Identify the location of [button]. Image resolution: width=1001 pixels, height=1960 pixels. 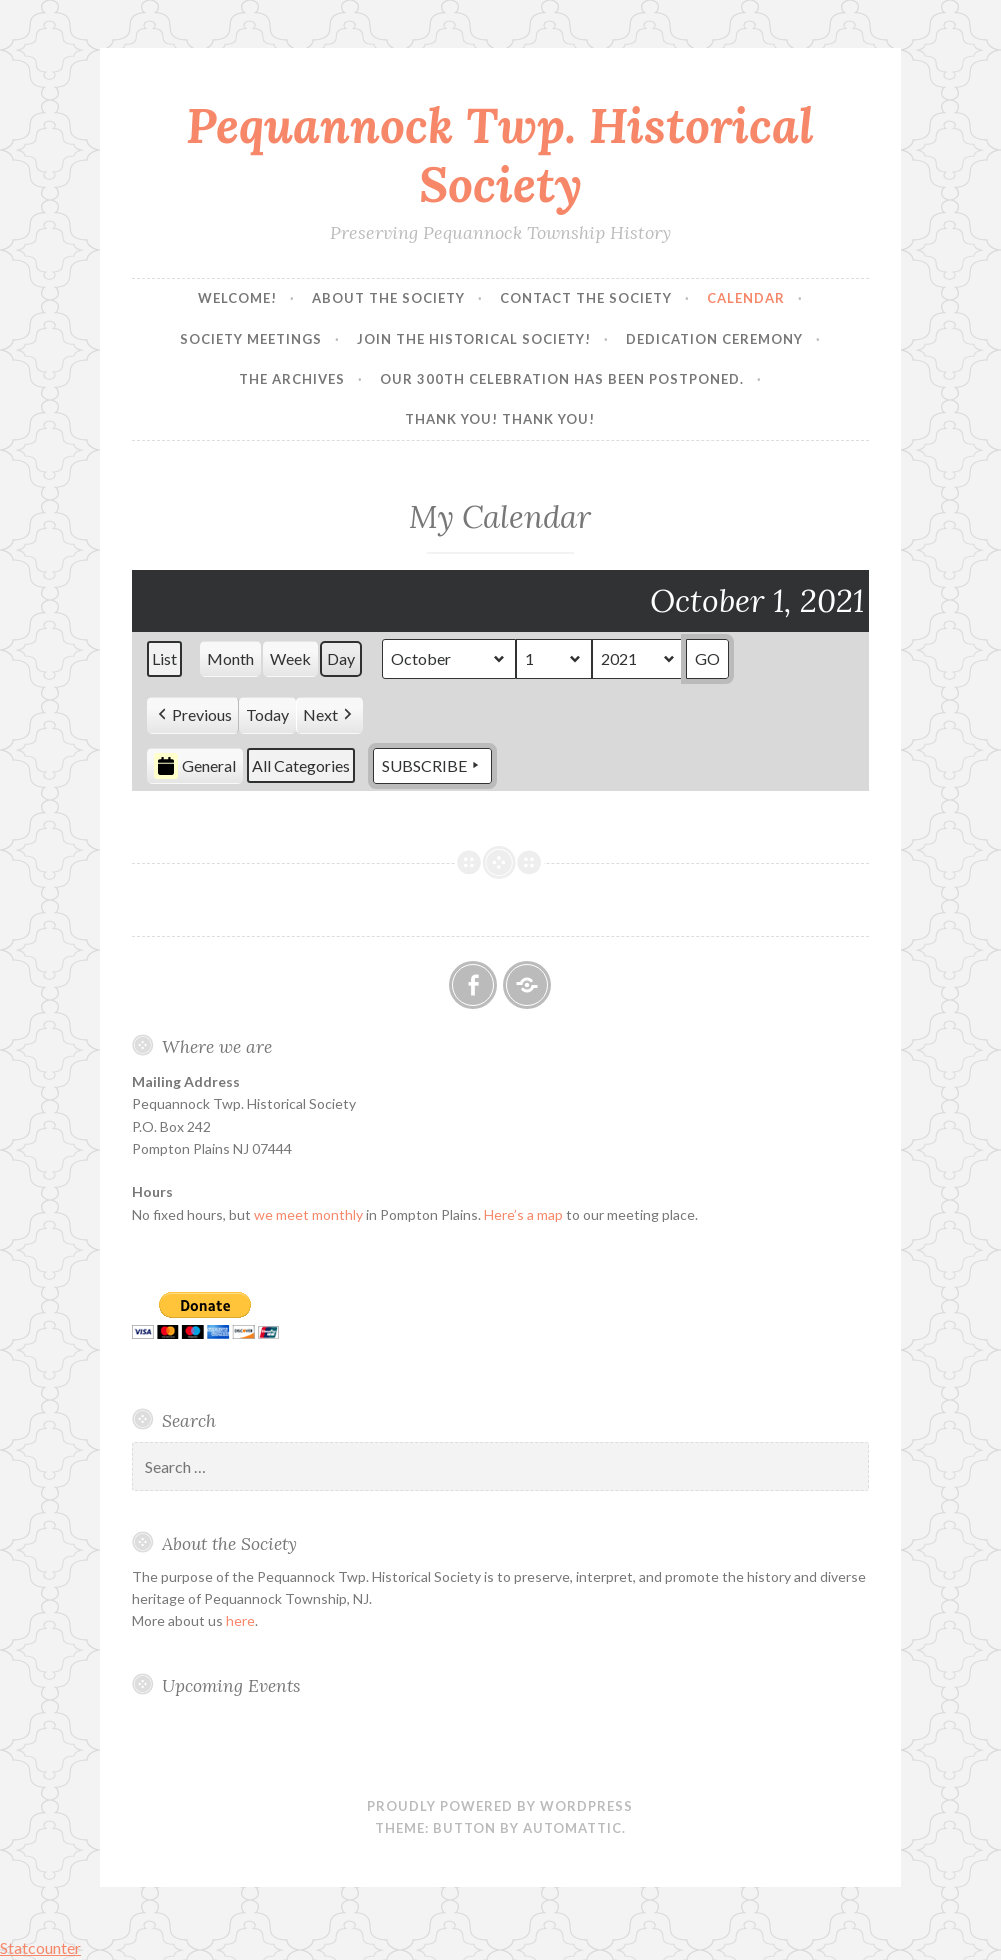
(193, 715).